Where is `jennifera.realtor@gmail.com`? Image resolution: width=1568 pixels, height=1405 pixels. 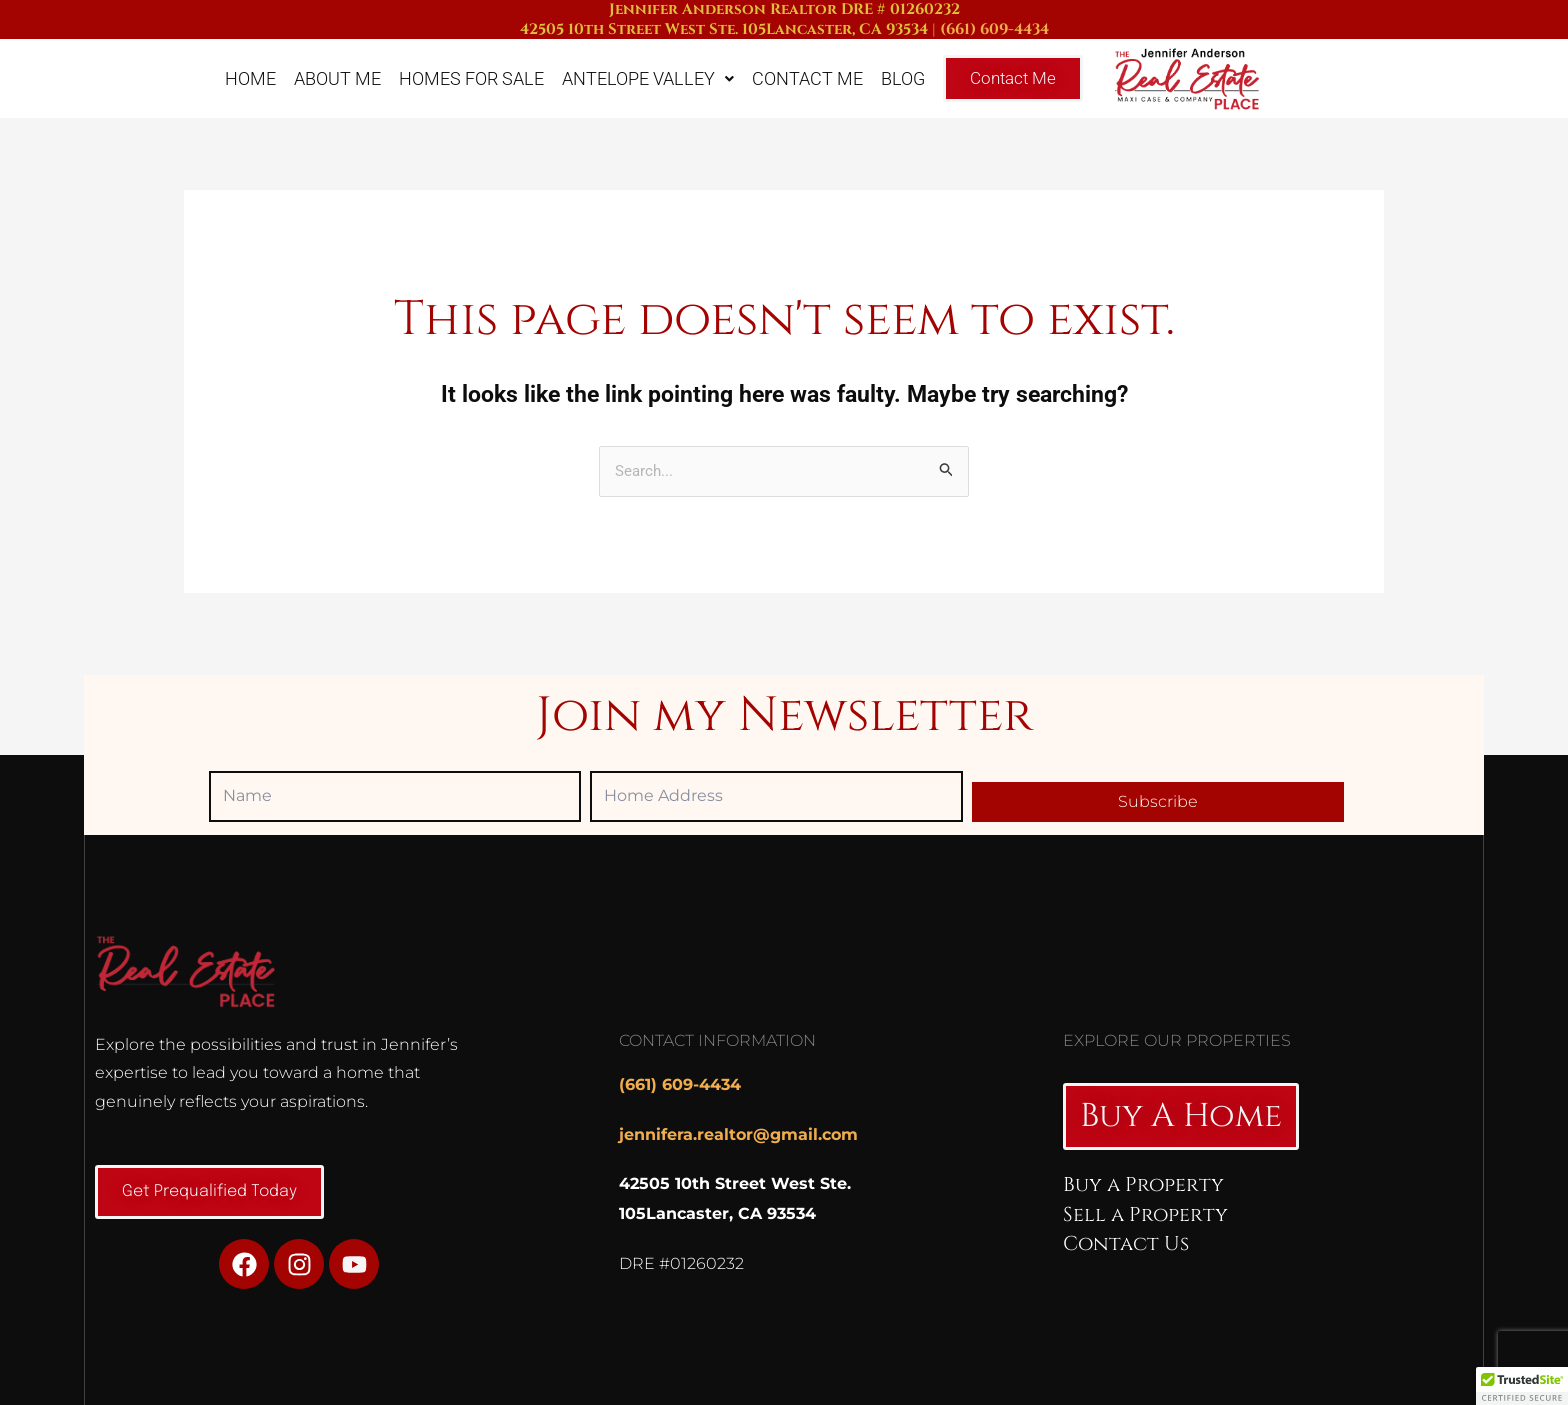
jennifera.realtor@gmail.com is located at coordinates (738, 1134).